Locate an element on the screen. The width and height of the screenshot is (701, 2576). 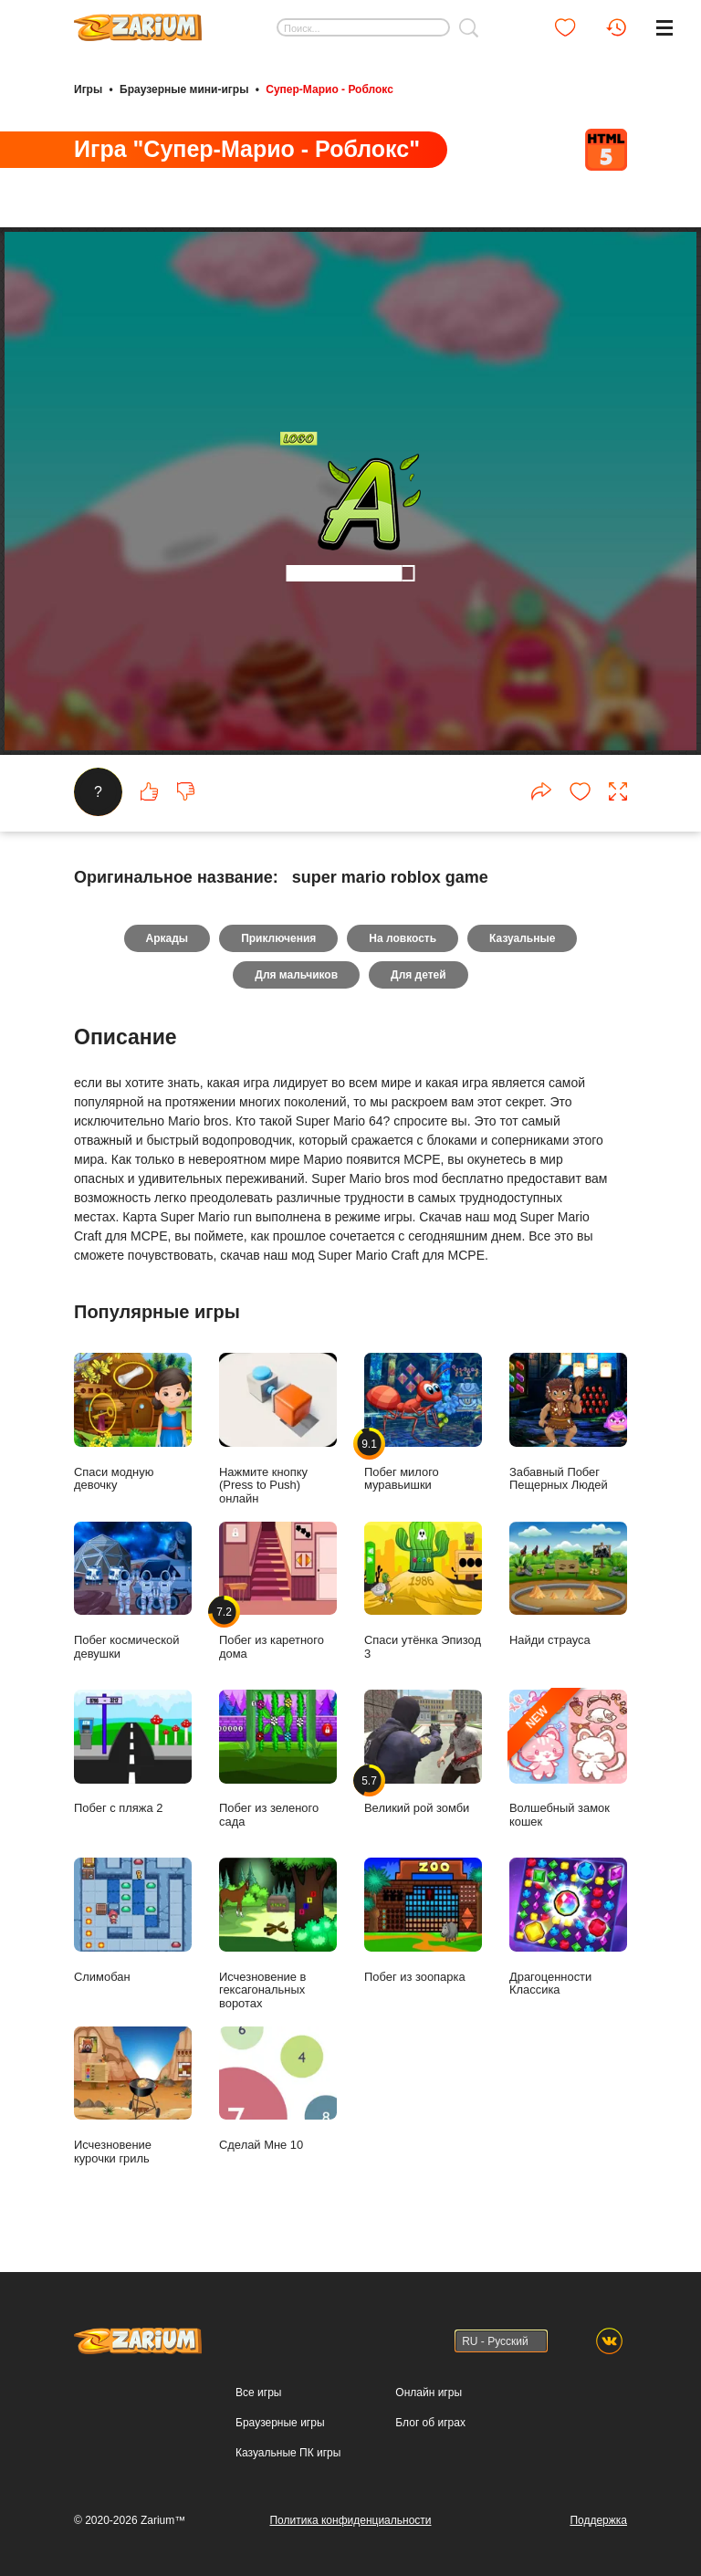
Для детей is located at coordinates (418, 975).